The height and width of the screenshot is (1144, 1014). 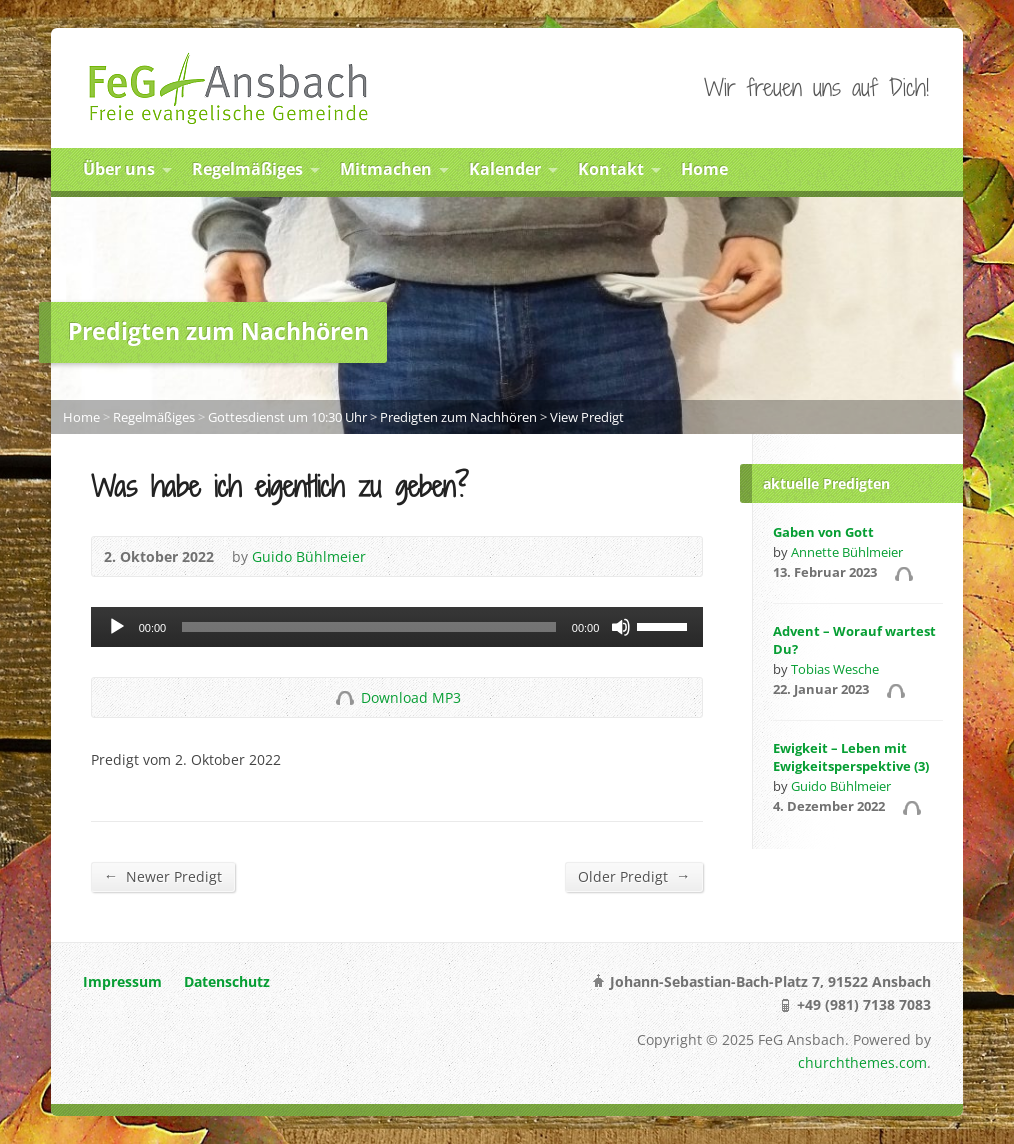 What do you see at coordinates (505, 169) in the screenshot?
I see `Kalender` at bounding box center [505, 169].